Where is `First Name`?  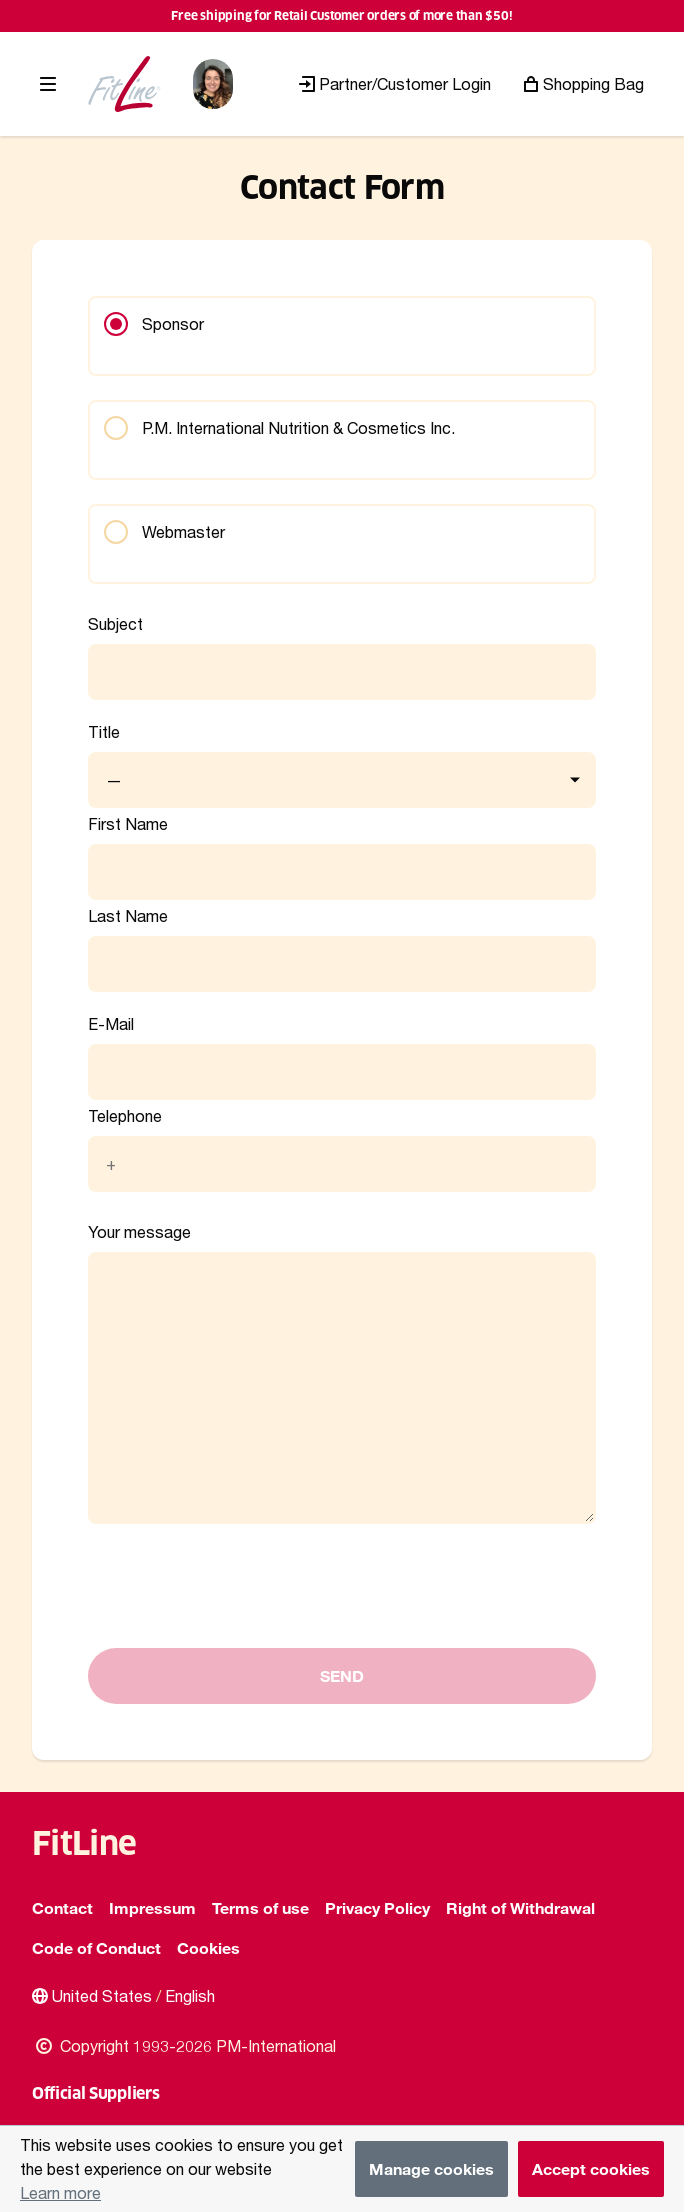
First Name is located at coordinates (128, 824).